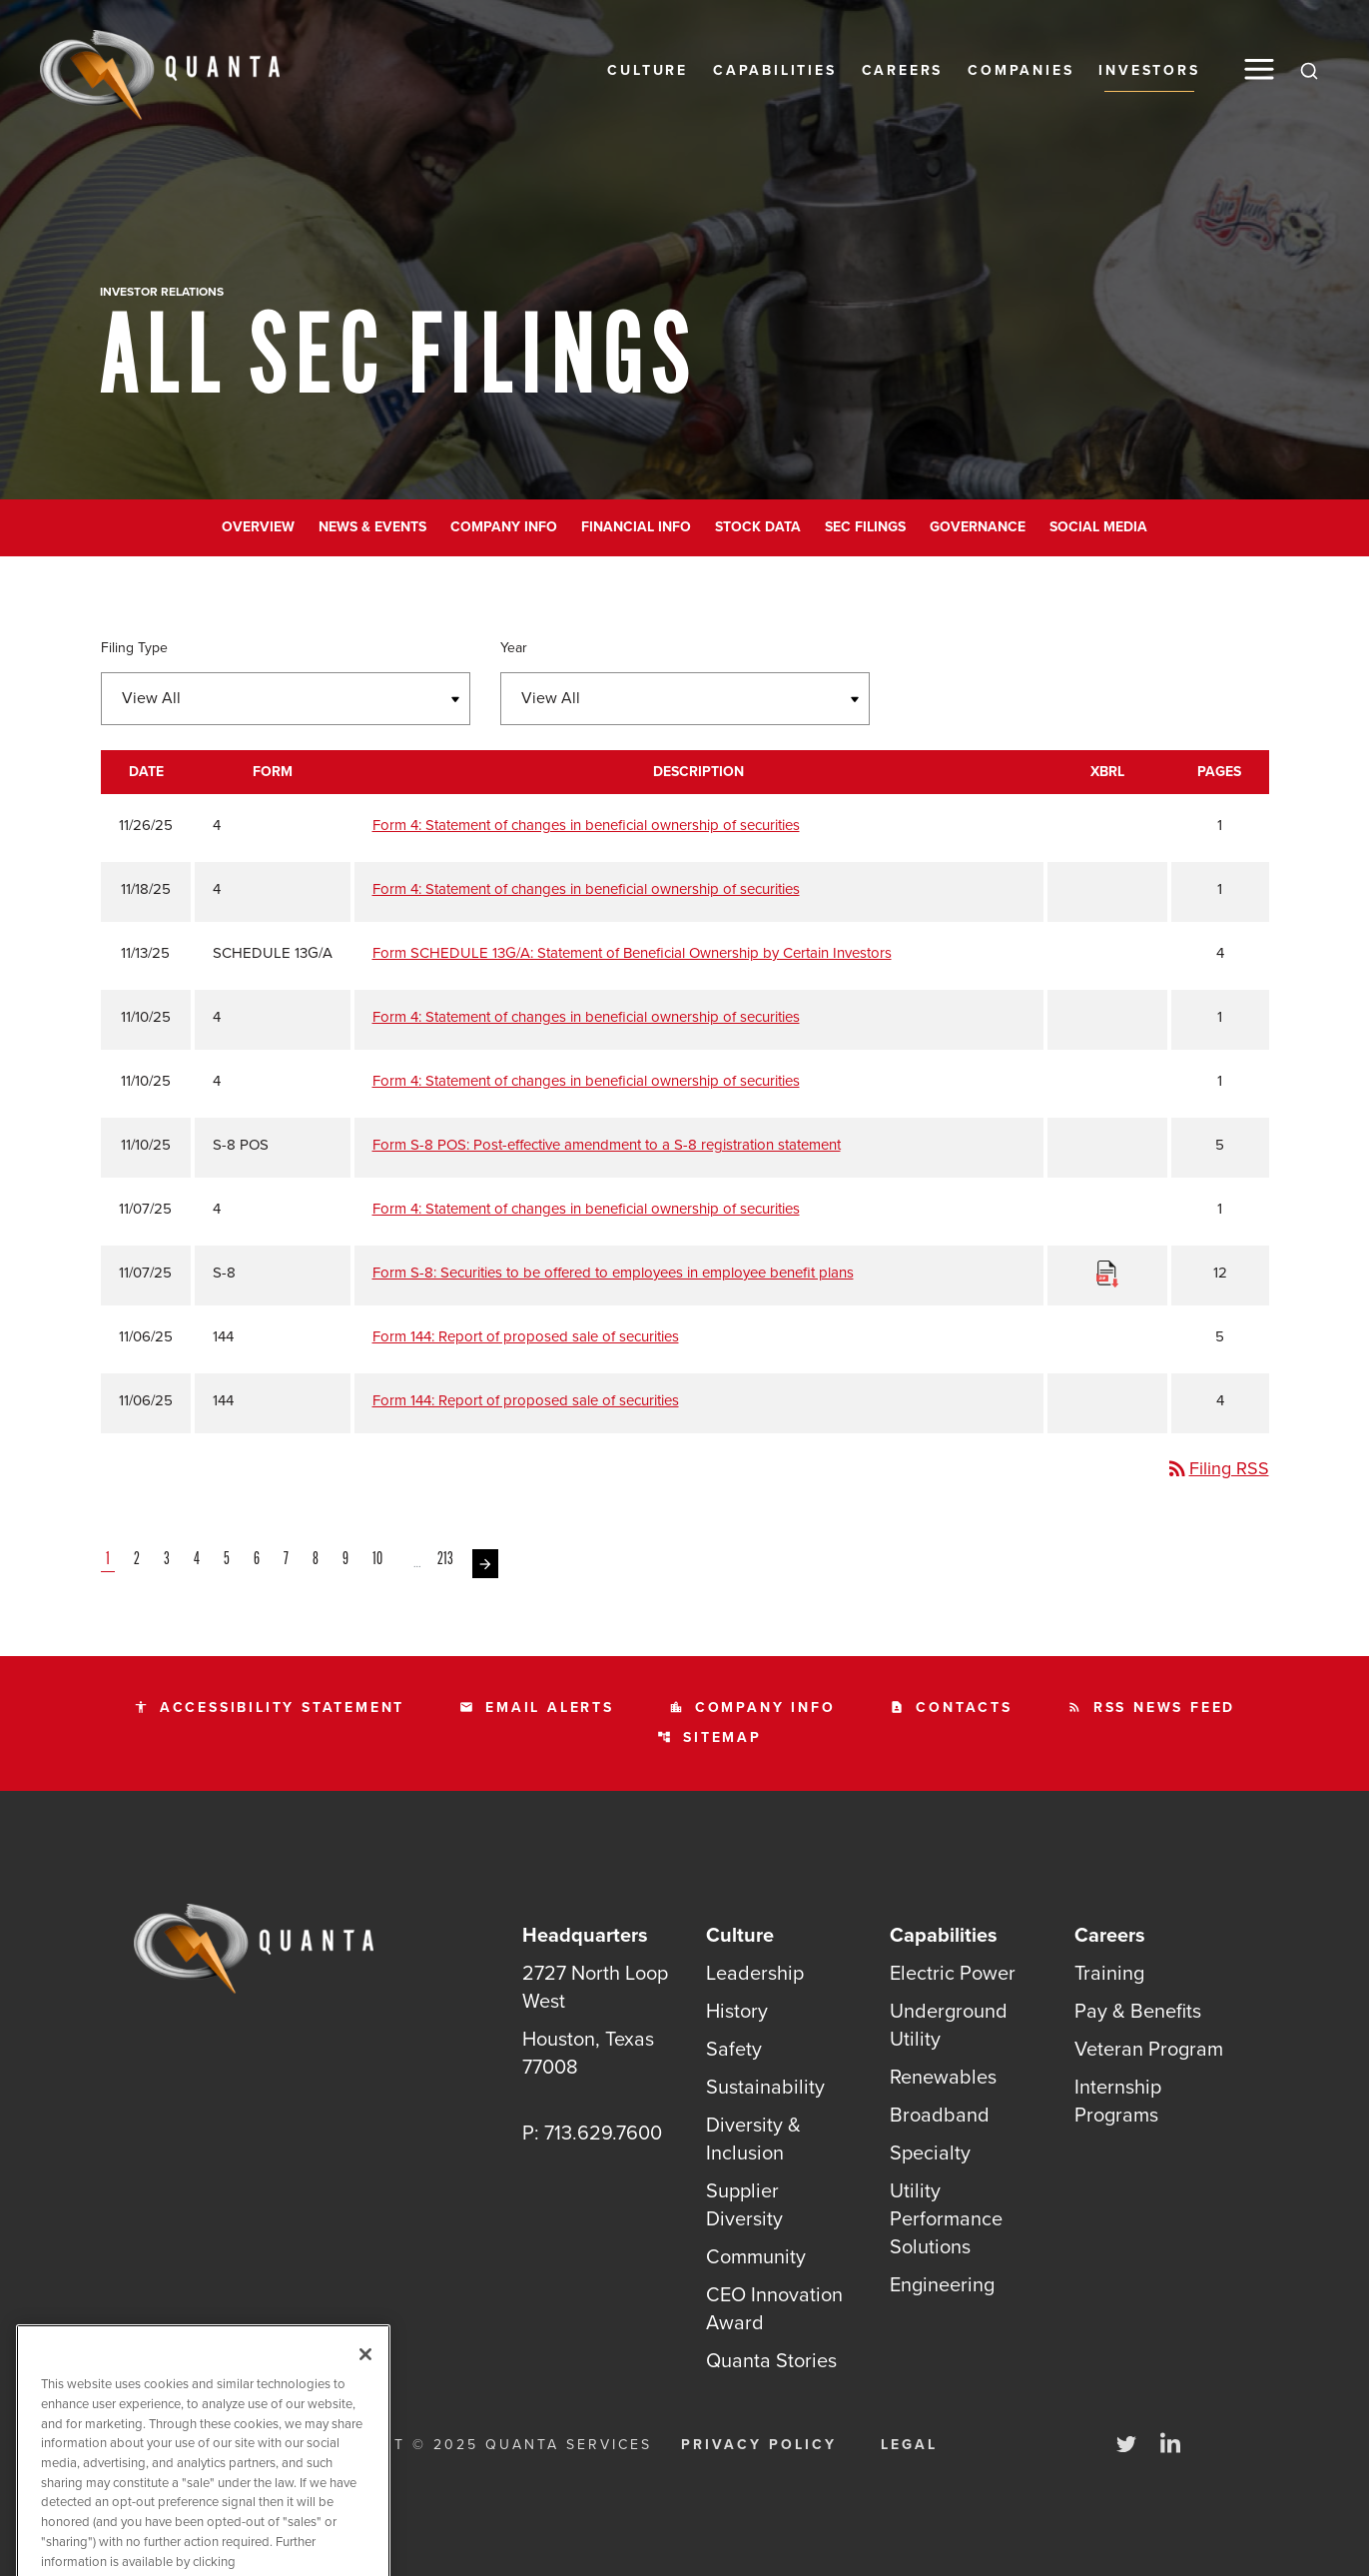 Image resolution: width=1369 pixels, height=2576 pixels. Describe the element at coordinates (1020, 70) in the screenshot. I see `Companies` at that location.